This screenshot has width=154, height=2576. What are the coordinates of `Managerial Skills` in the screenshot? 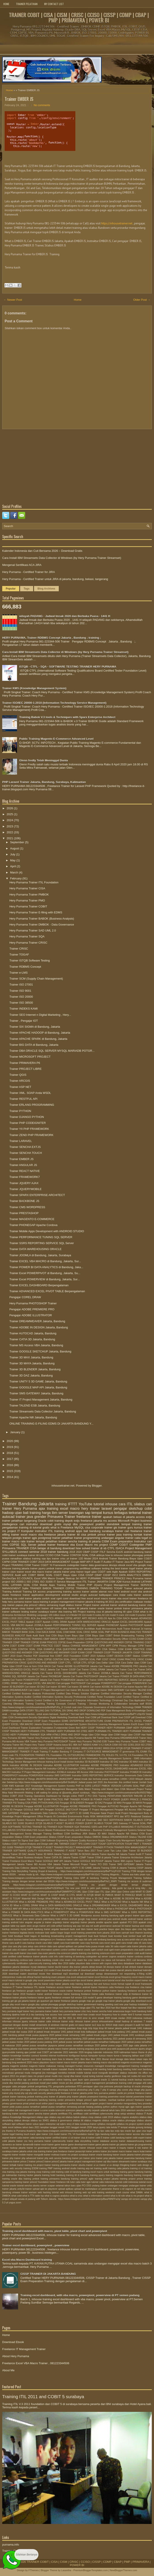 It's located at (75, 1789).